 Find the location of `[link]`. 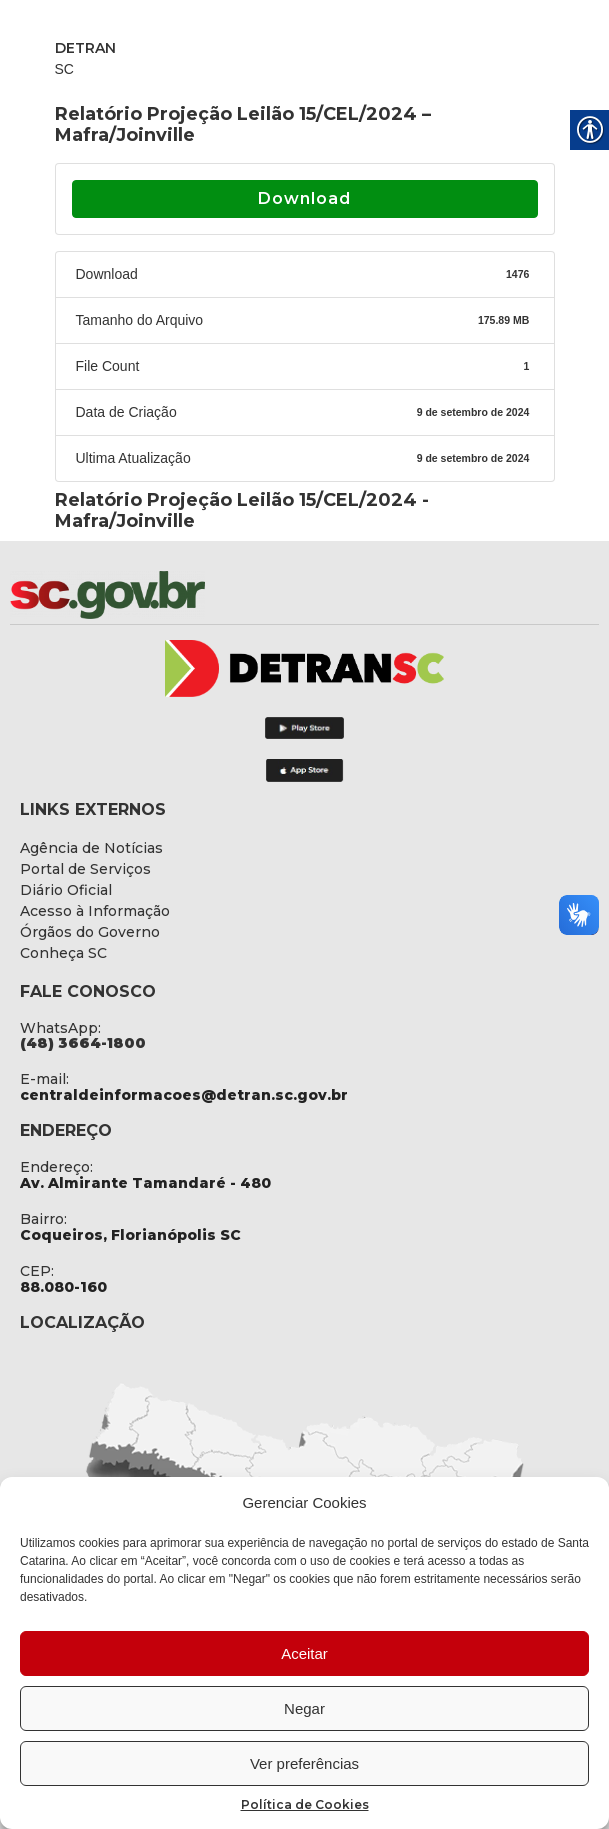

[link] is located at coordinates (160, 595).